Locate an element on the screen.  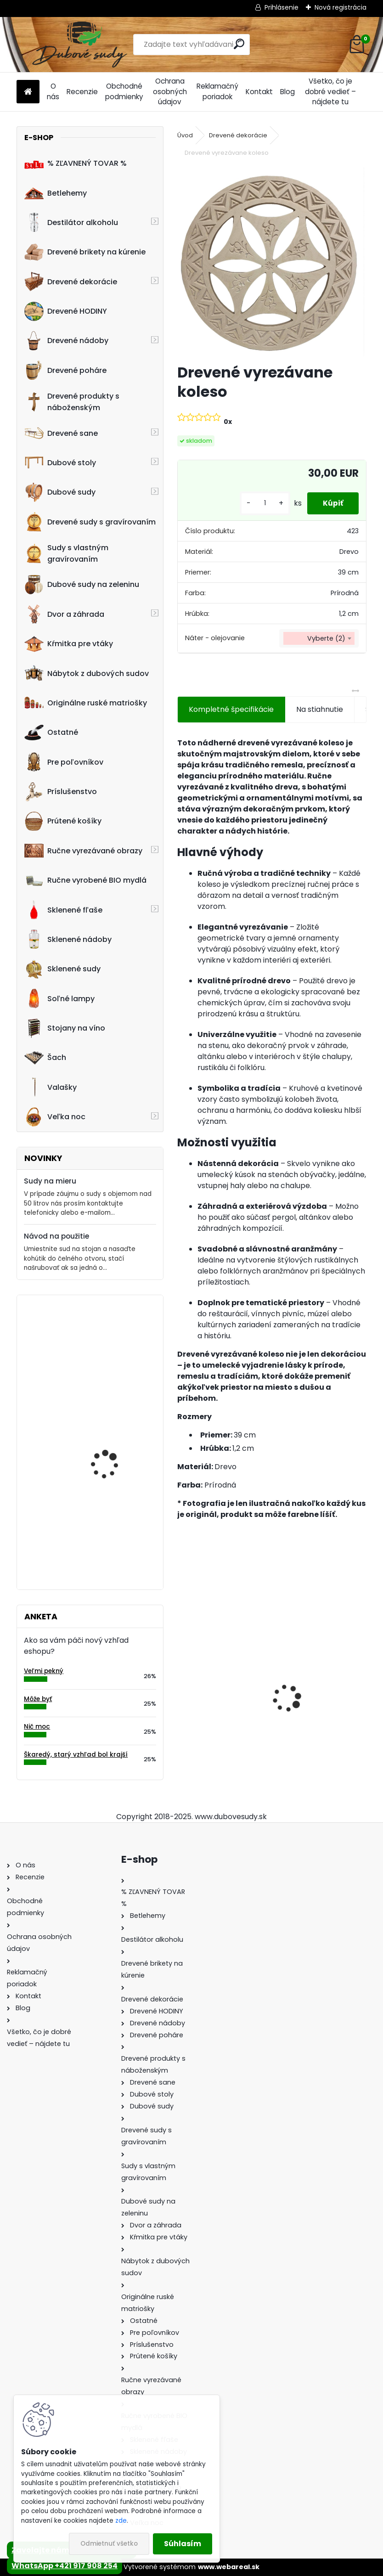
[kusy] is located at coordinates (259, 503).